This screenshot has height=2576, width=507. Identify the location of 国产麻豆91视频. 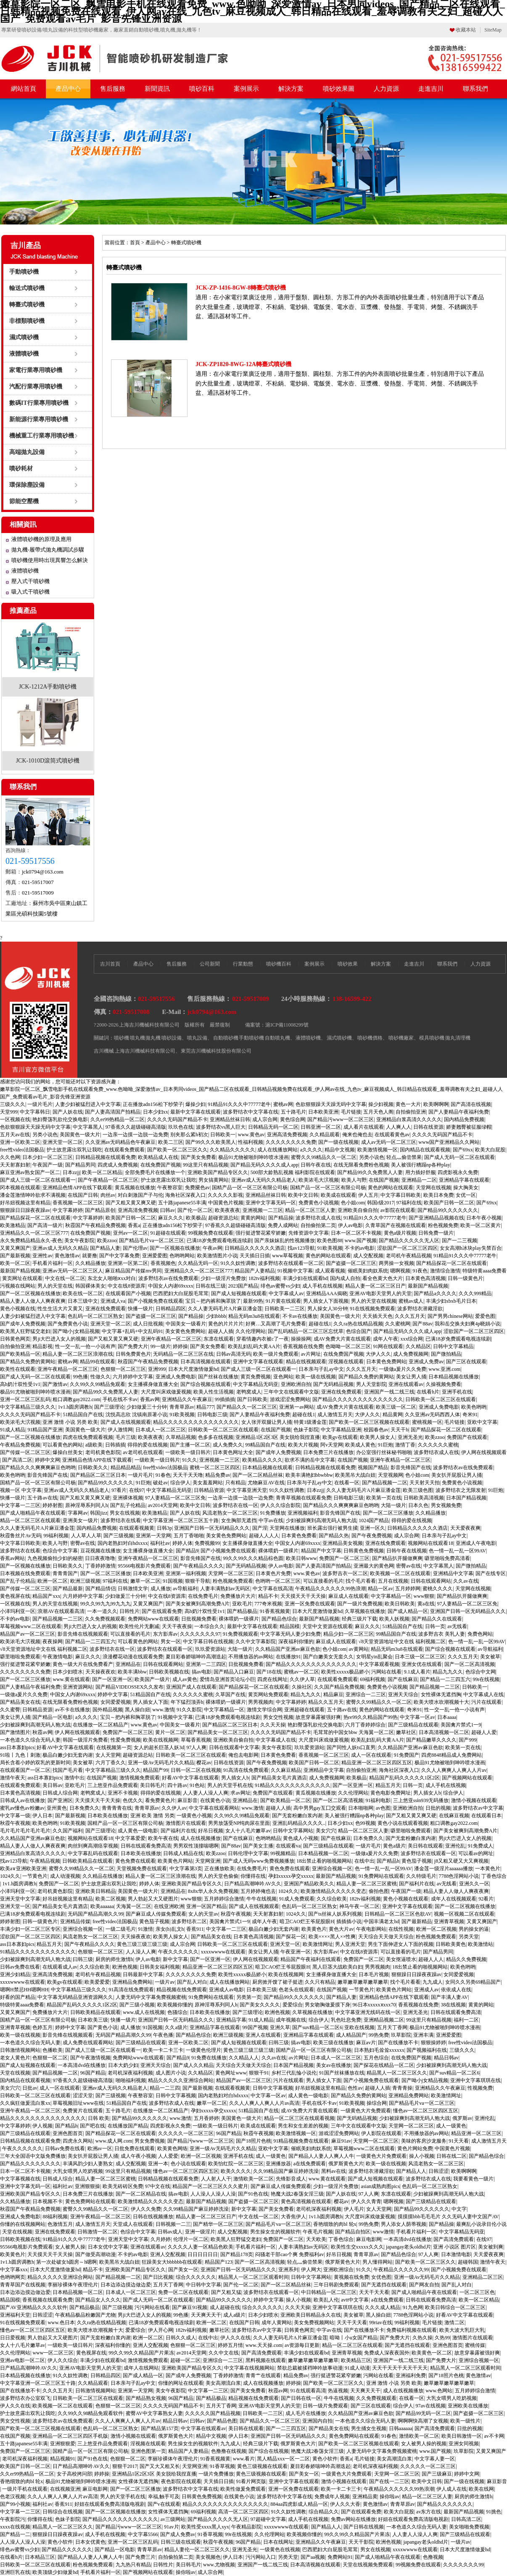
(189, 2307).